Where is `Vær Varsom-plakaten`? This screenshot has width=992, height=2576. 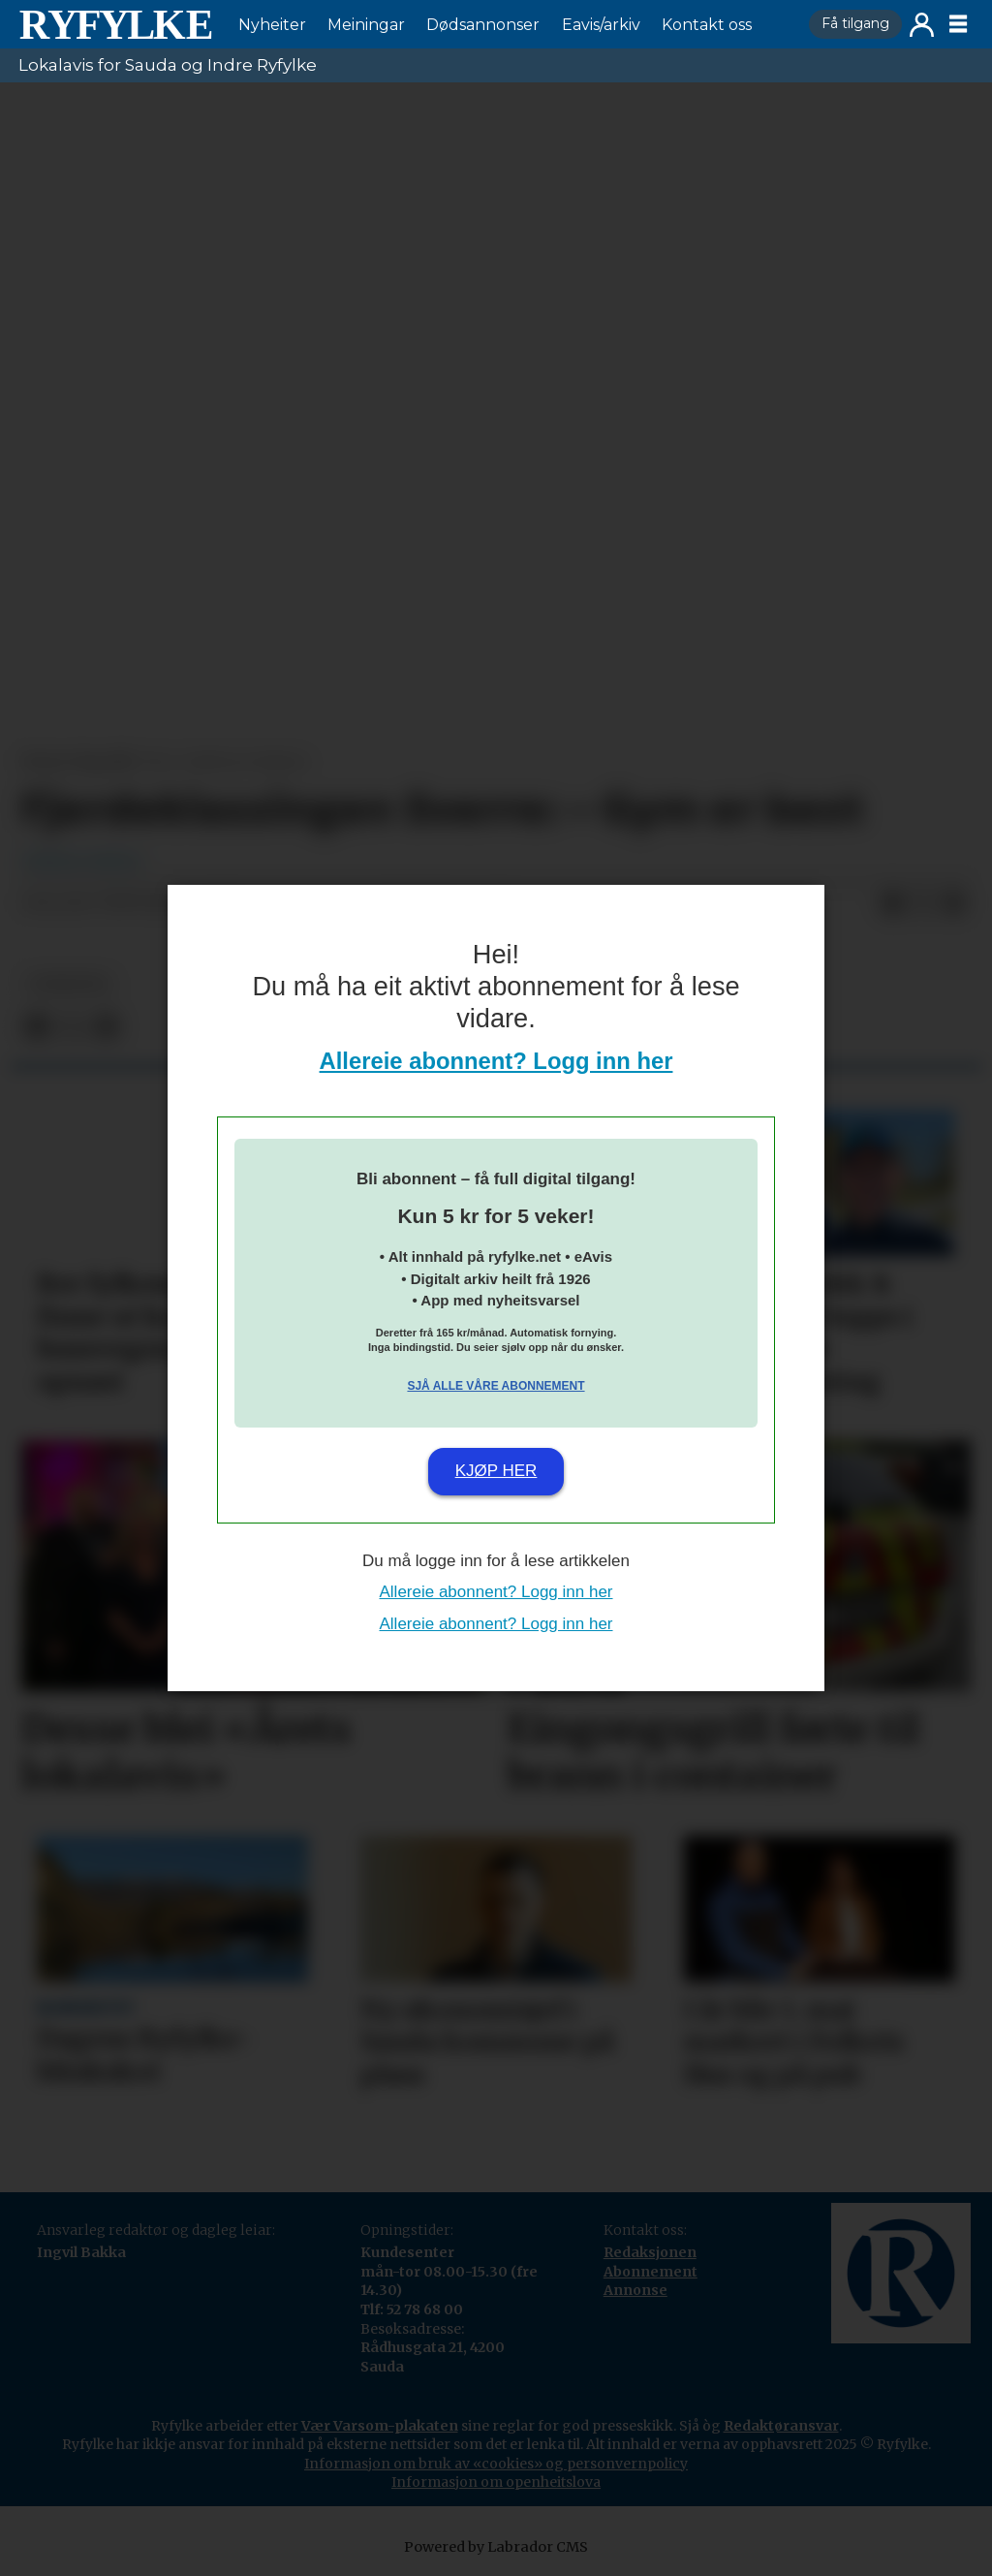 Vær Varsom-plakaten is located at coordinates (379, 2426).